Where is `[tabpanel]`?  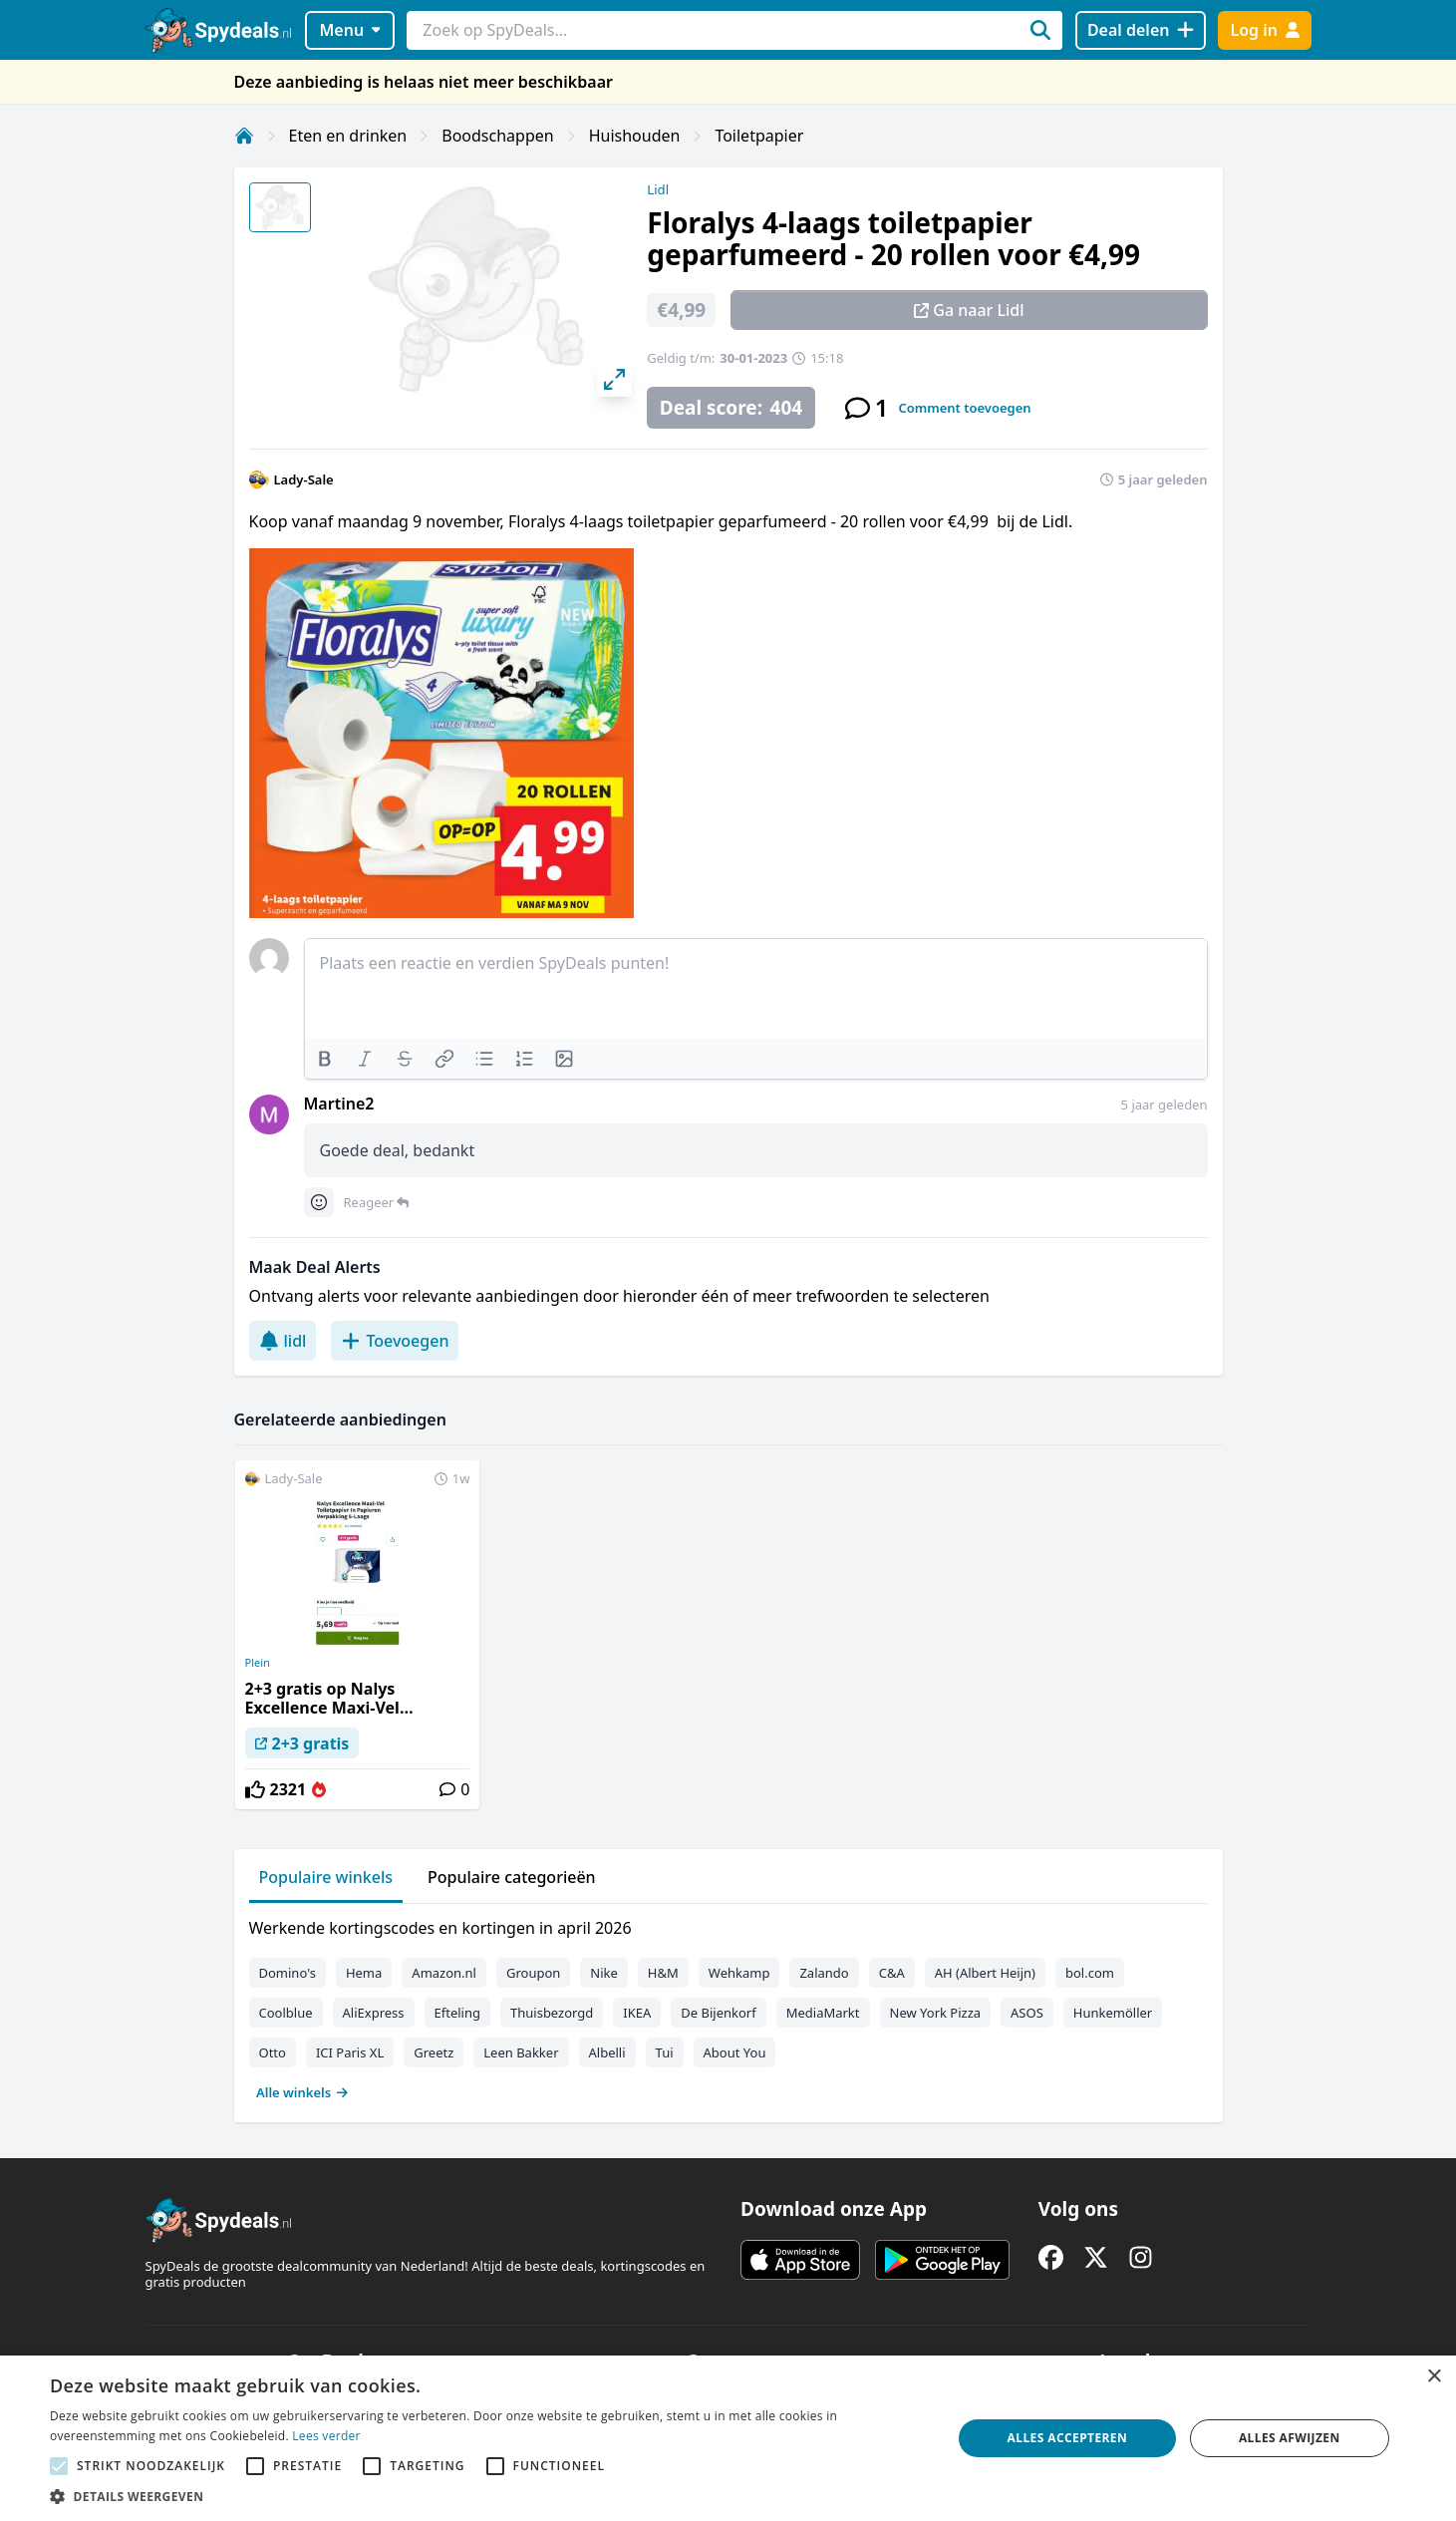
[tabpanel] is located at coordinates (728, 2005).